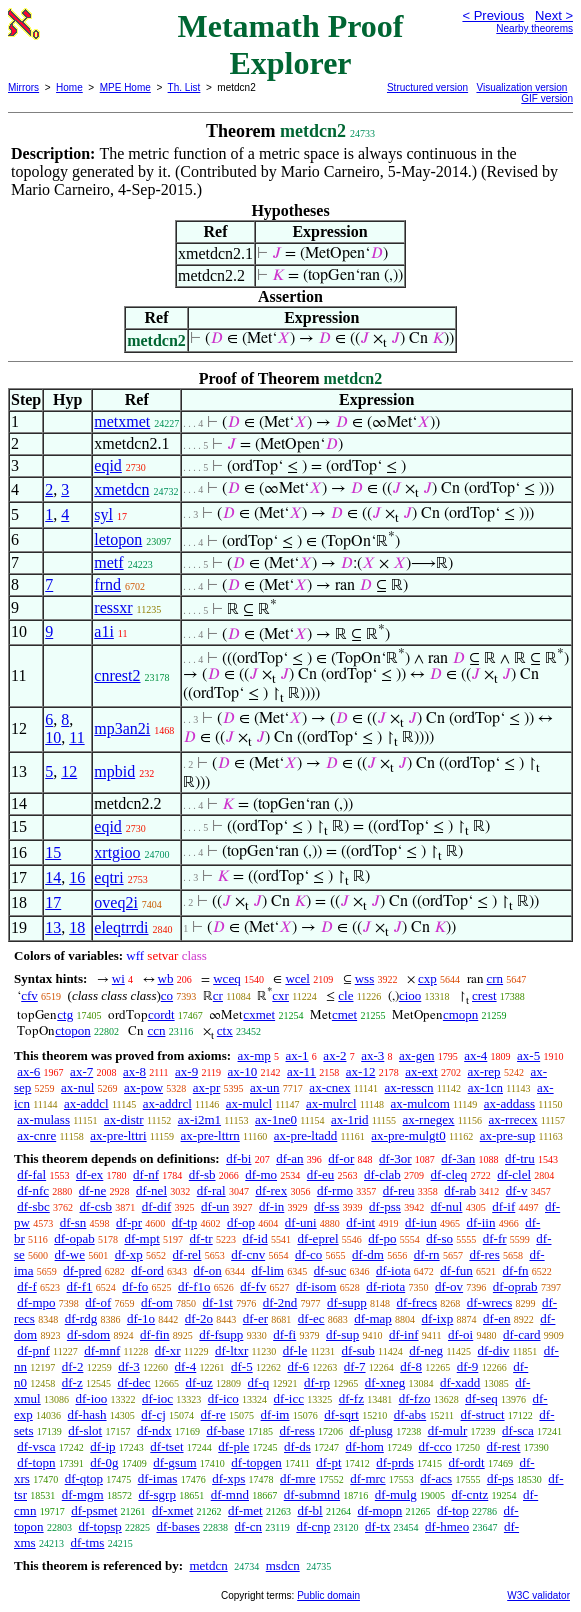  Describe the element at coordinates (328, 1462) in the screenshot. I see `df-pt` at that location.